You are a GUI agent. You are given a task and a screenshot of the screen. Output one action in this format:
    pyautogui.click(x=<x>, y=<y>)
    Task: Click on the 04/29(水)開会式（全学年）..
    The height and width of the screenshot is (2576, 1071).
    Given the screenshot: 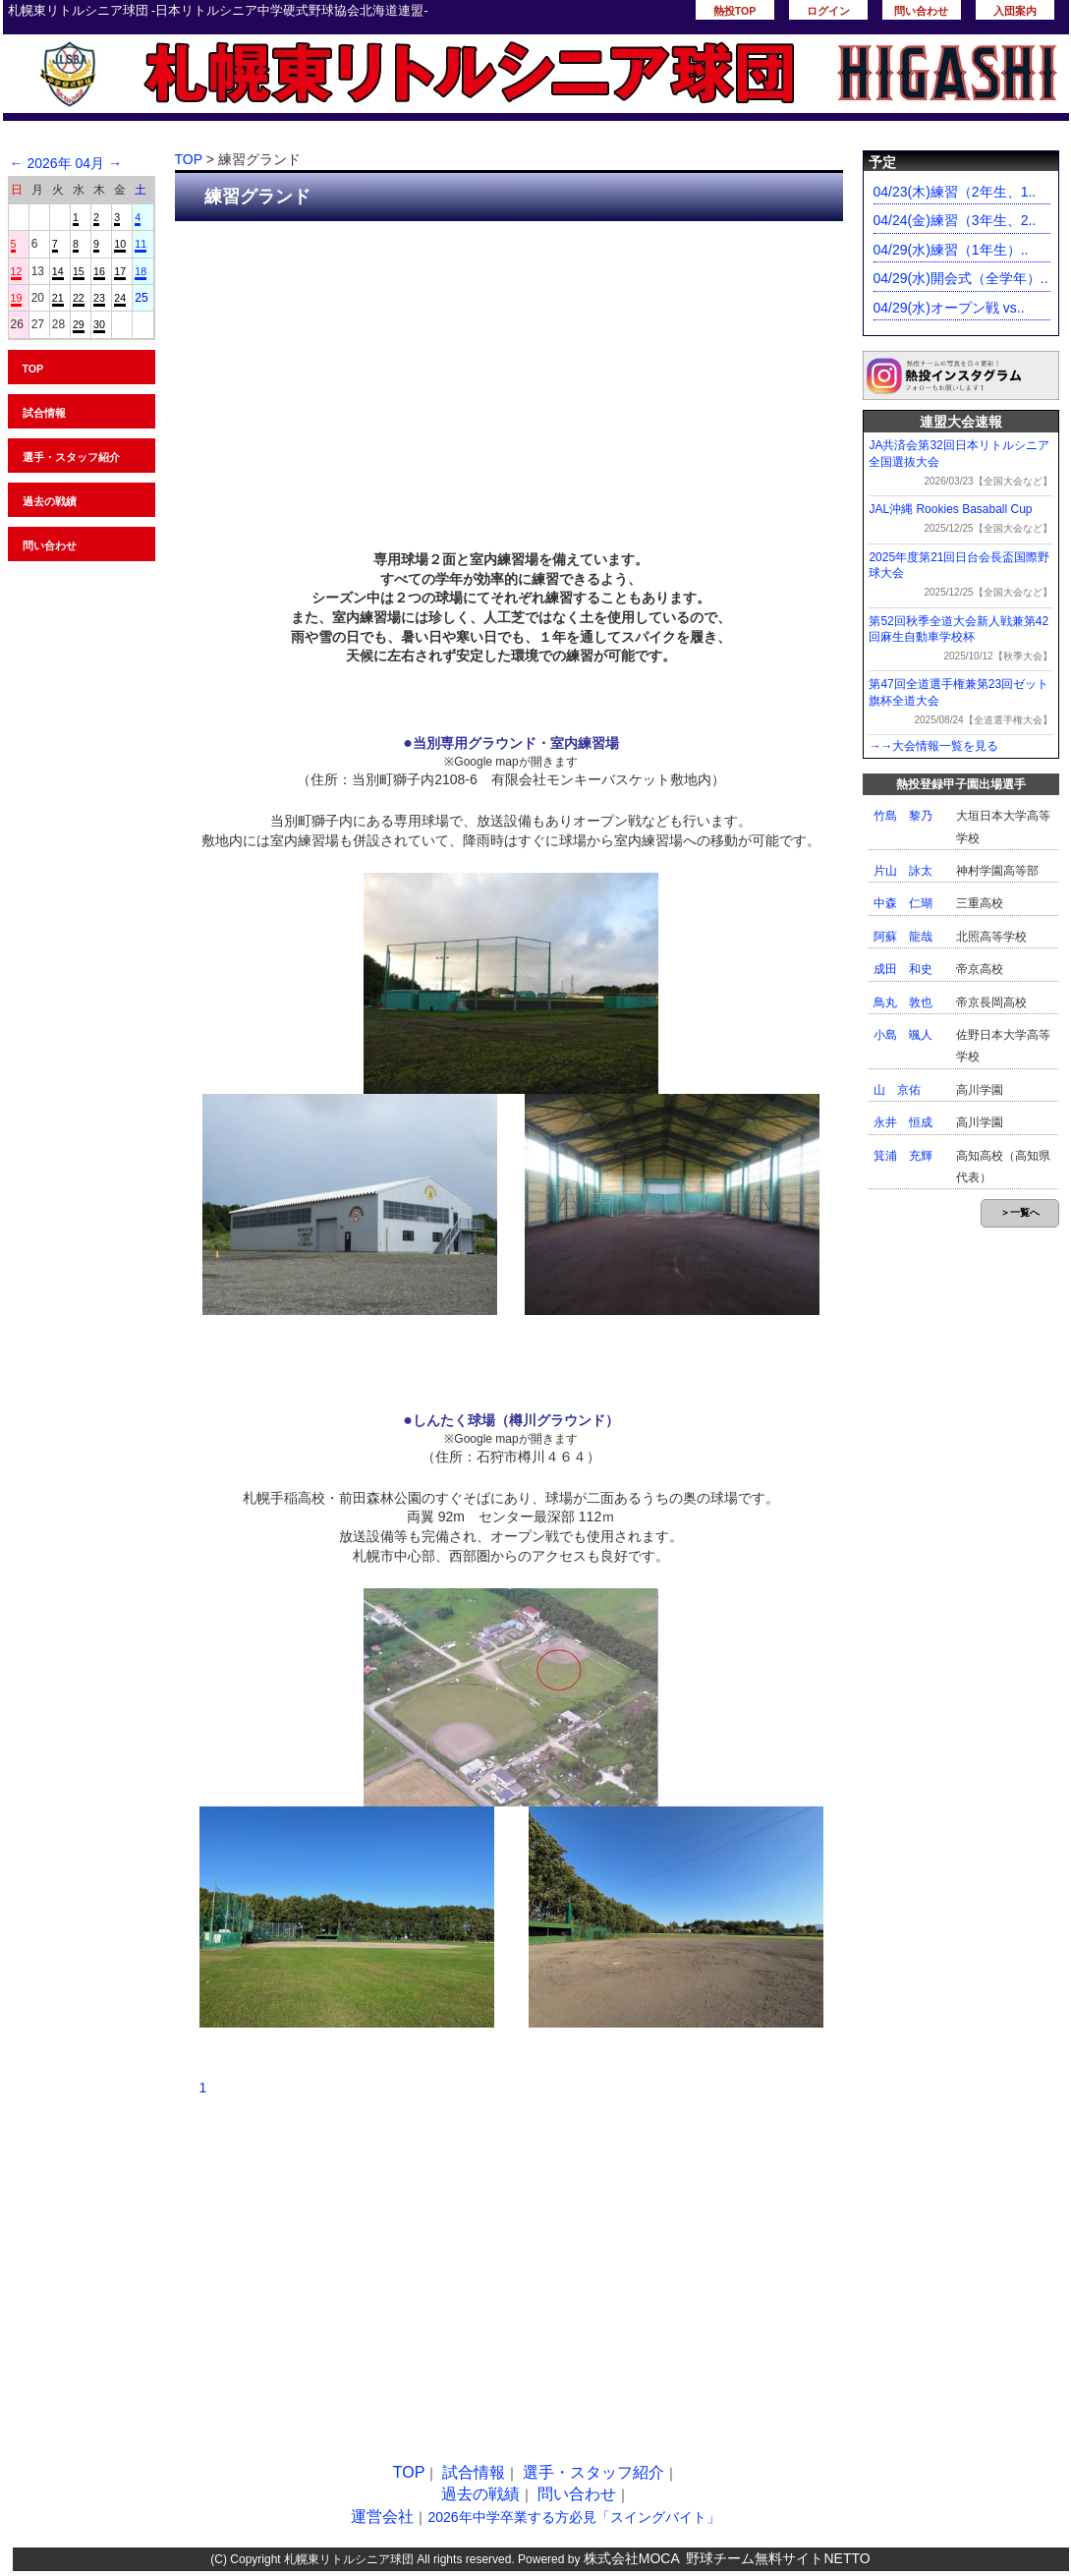 What is the action you would take?
    pyautogui.click(x=961, y=278)
    